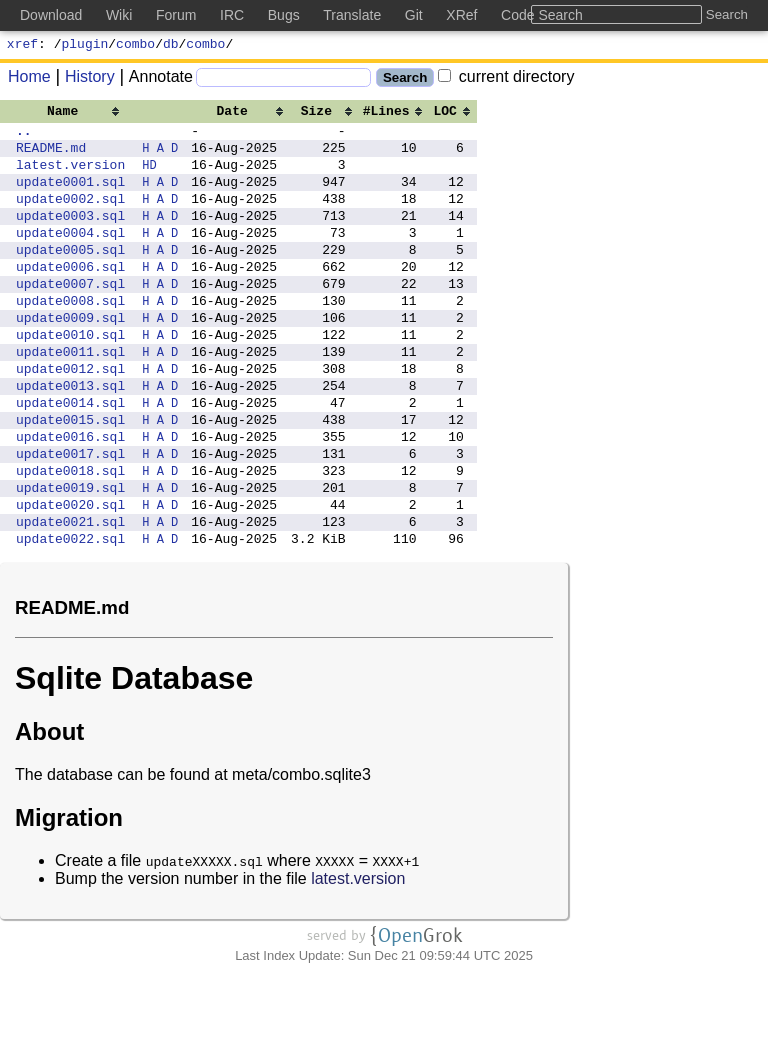 This screenshot has width=768, height=1048. What do you see at coordinates (22, 46) in the screenshot?
I see `xref` at bounding box center [22, 46].